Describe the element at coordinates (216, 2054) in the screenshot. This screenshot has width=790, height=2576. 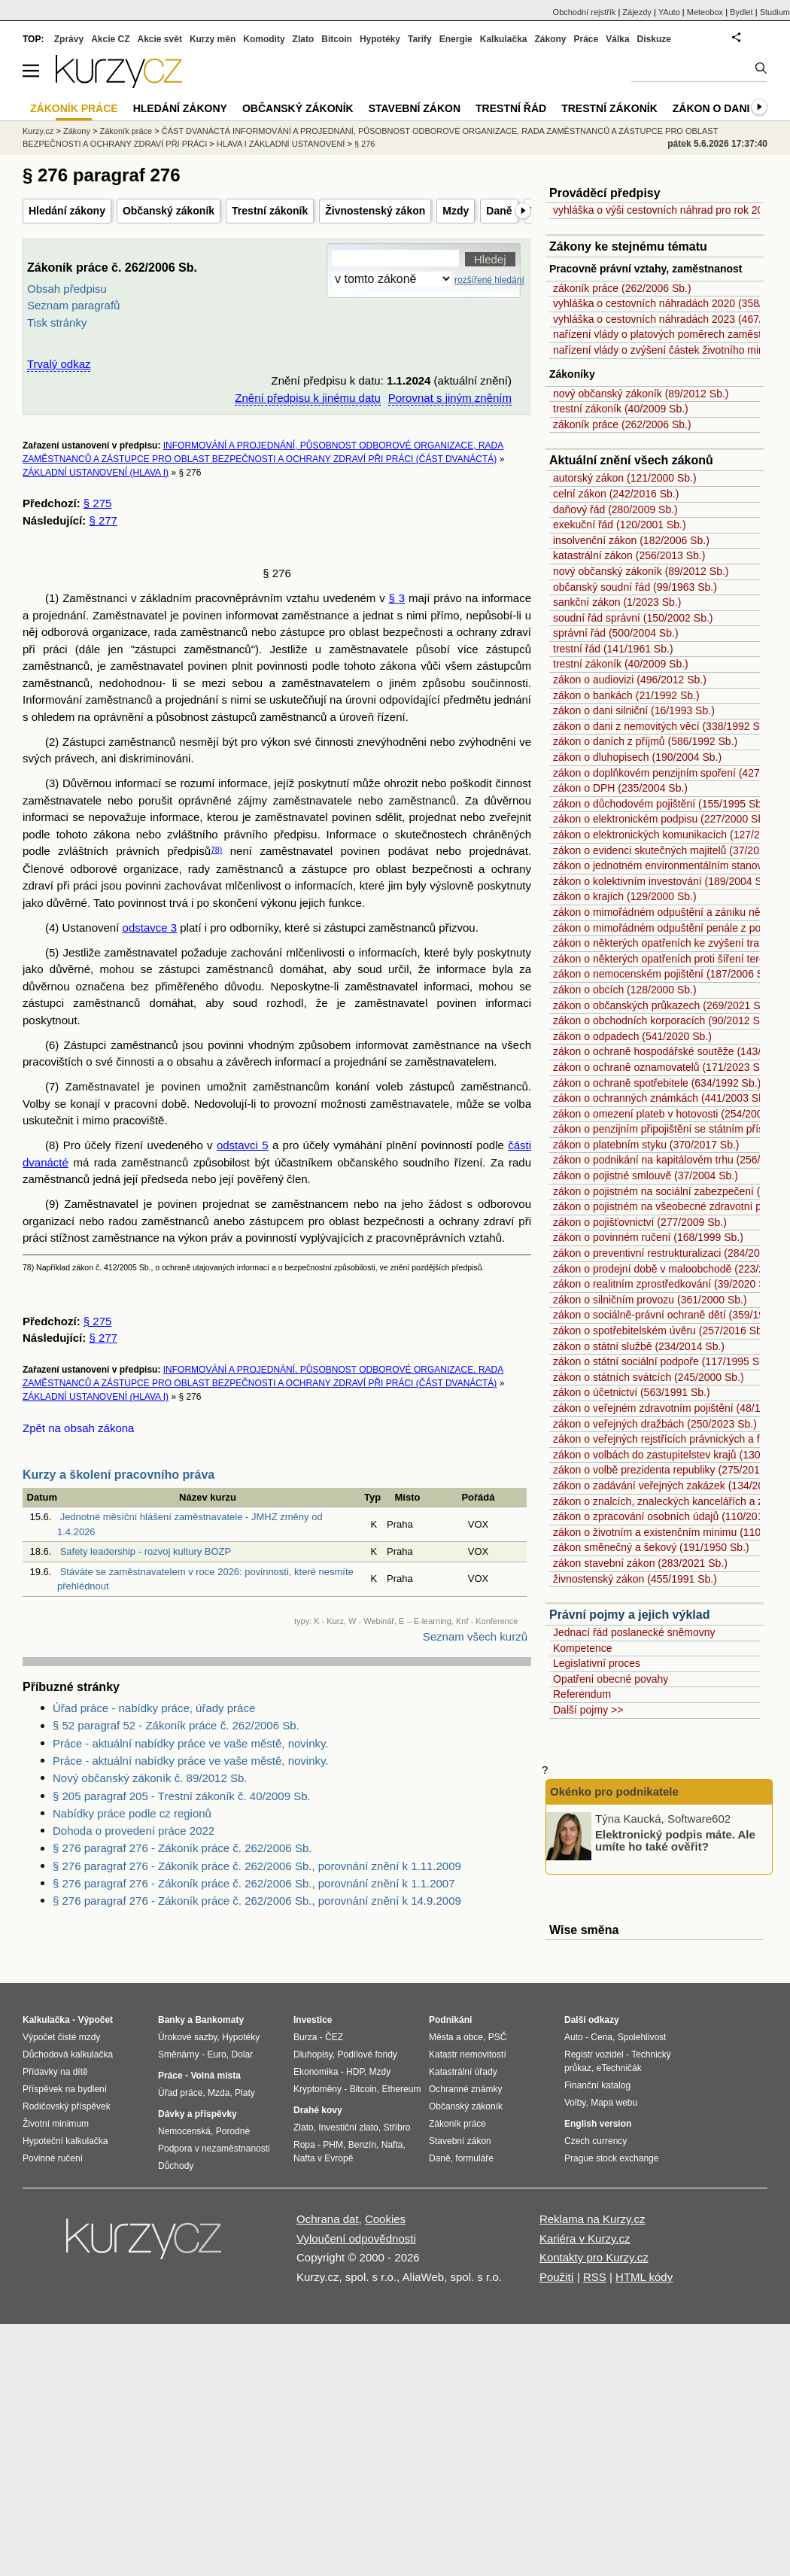
I see `Euro` at that location.